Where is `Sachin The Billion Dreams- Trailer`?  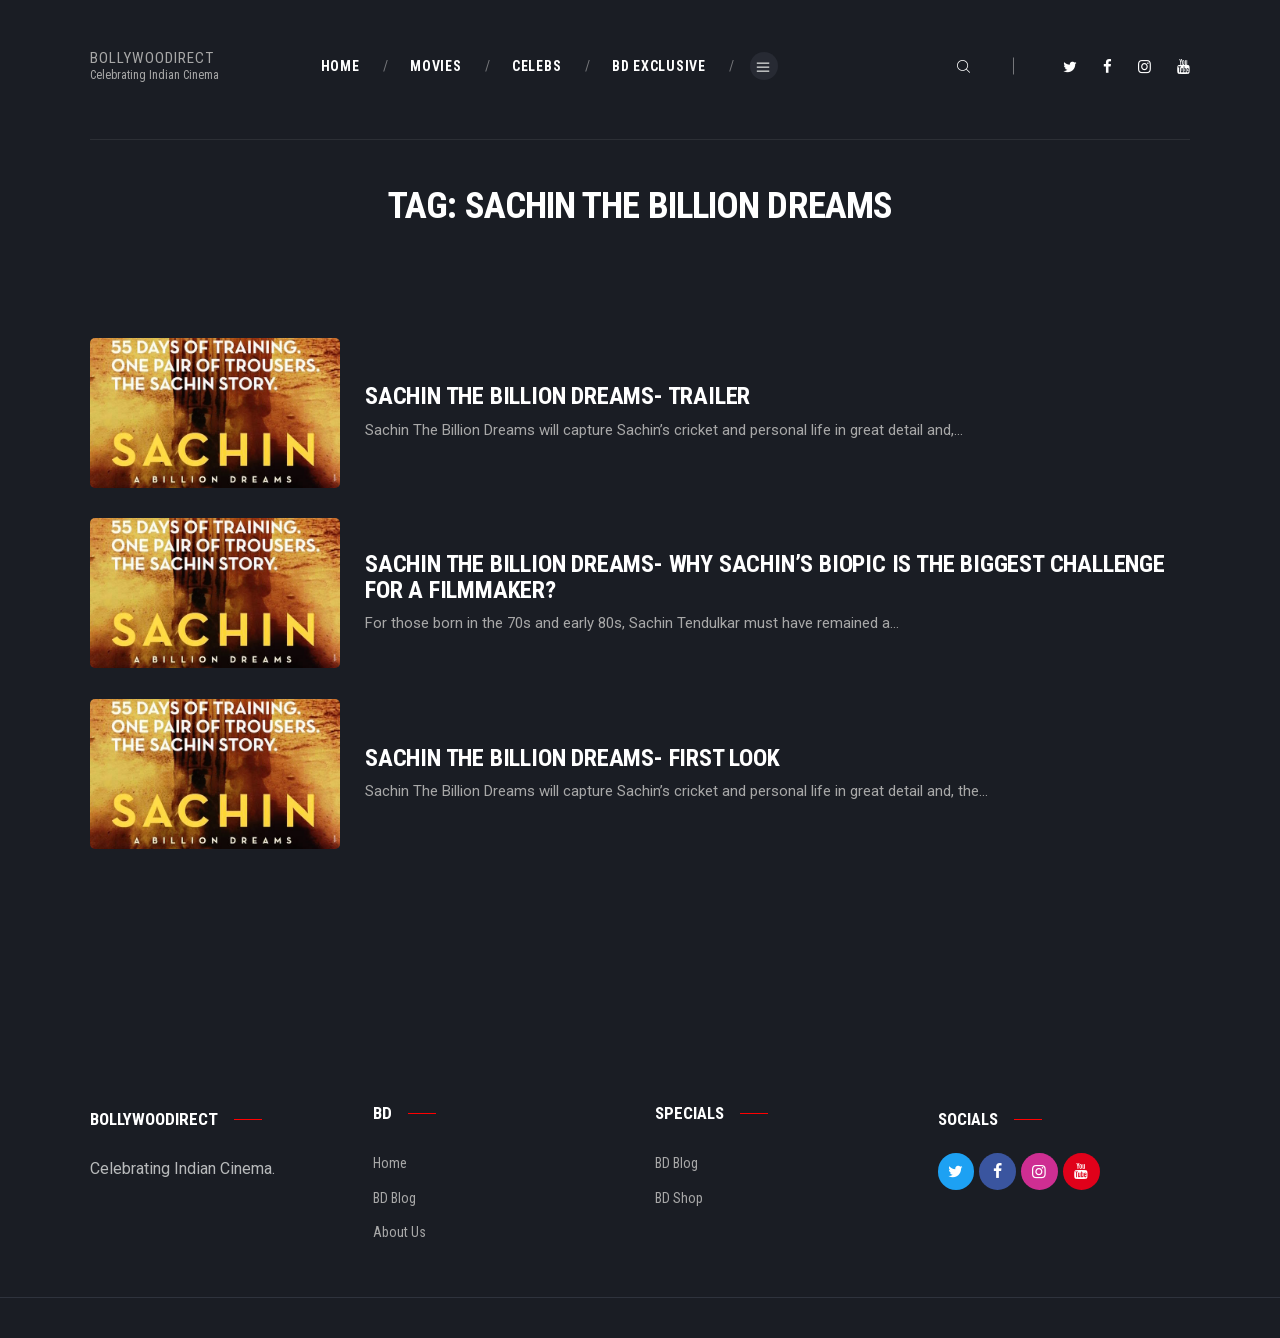 Sachin The Billion Dreams- Trailer is located at coordinates (557, 396).